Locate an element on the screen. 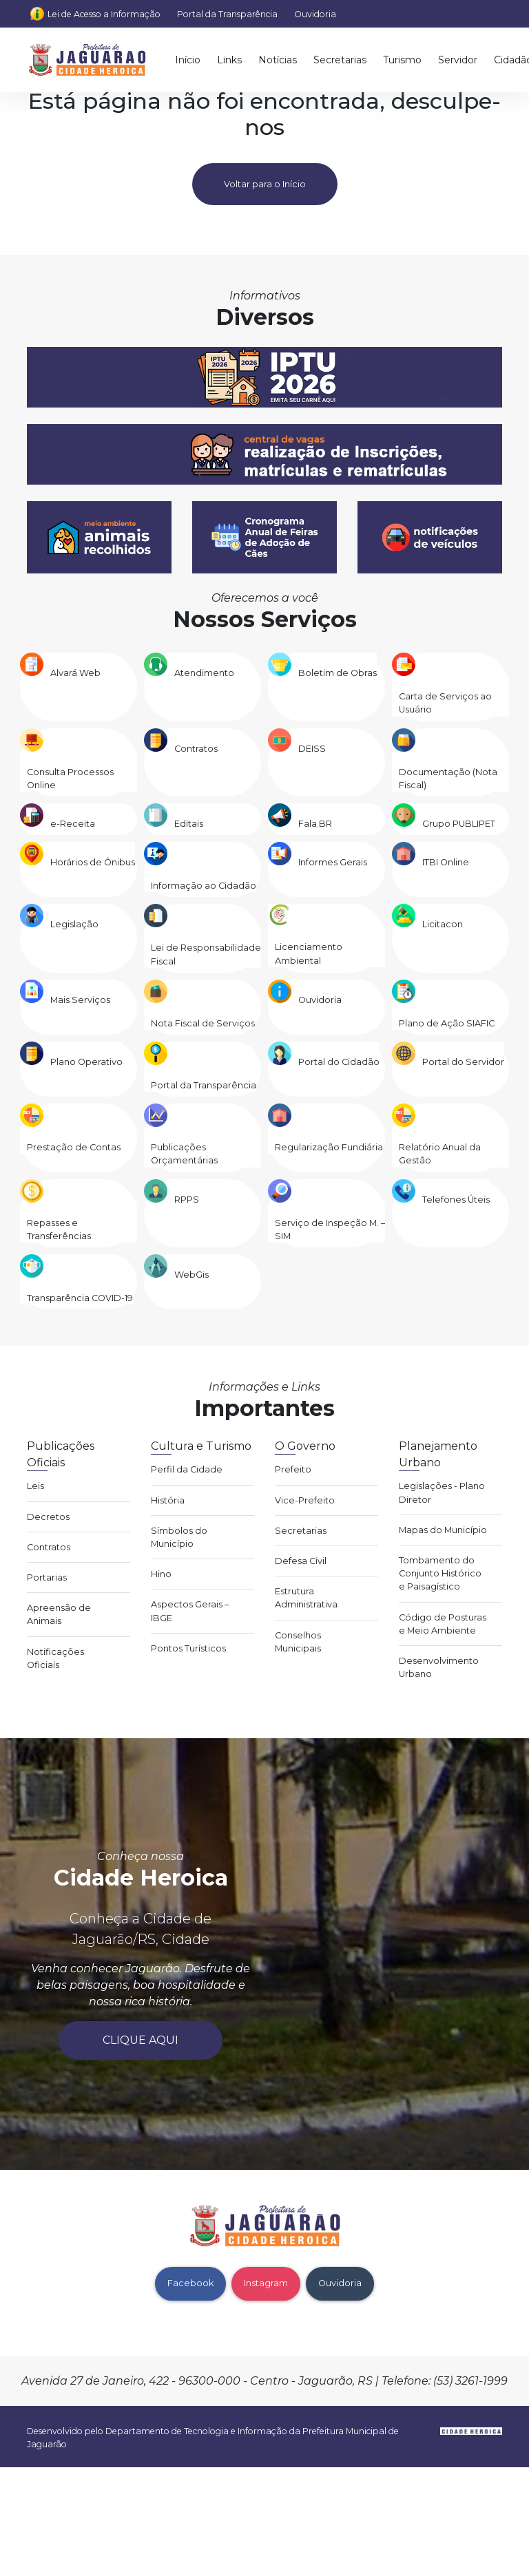 The image size is (529, 2576). Portal da Transparência is located at coordinates (227, 14).